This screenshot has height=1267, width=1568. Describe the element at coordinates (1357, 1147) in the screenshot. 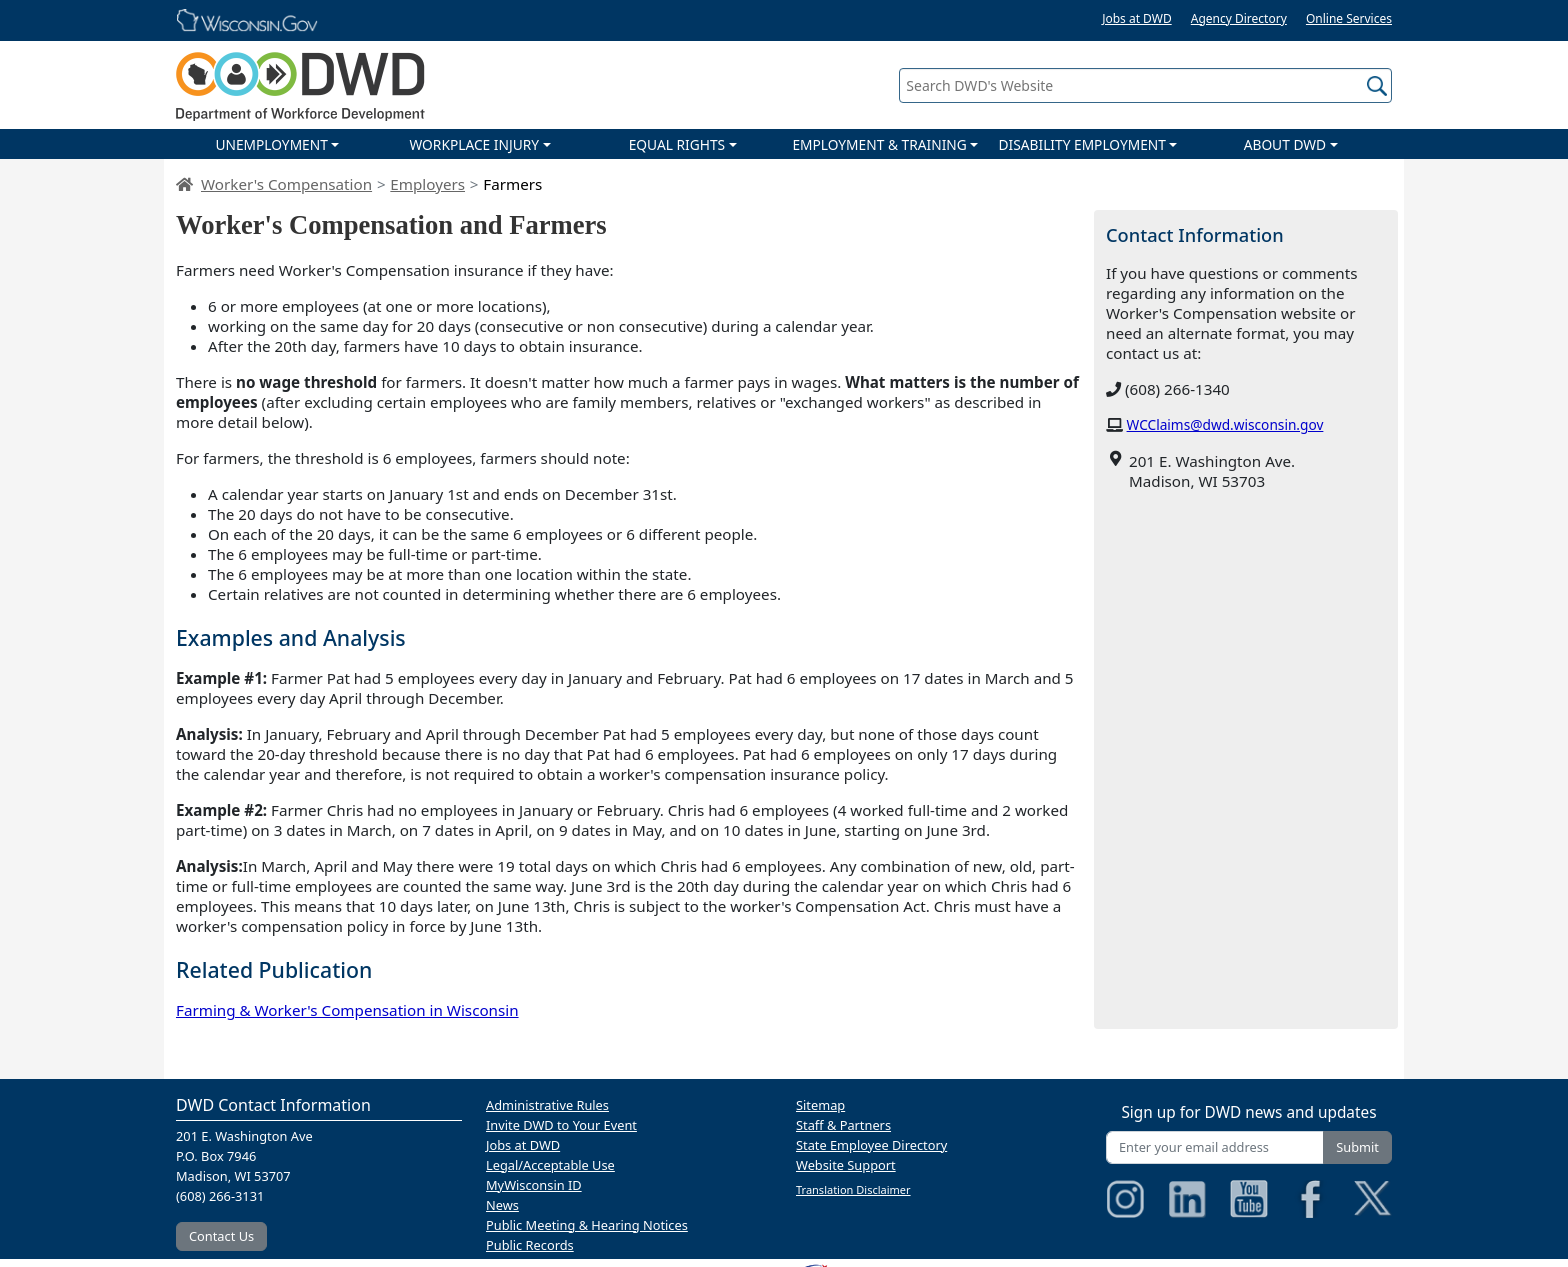

I see `Submit` at that location.